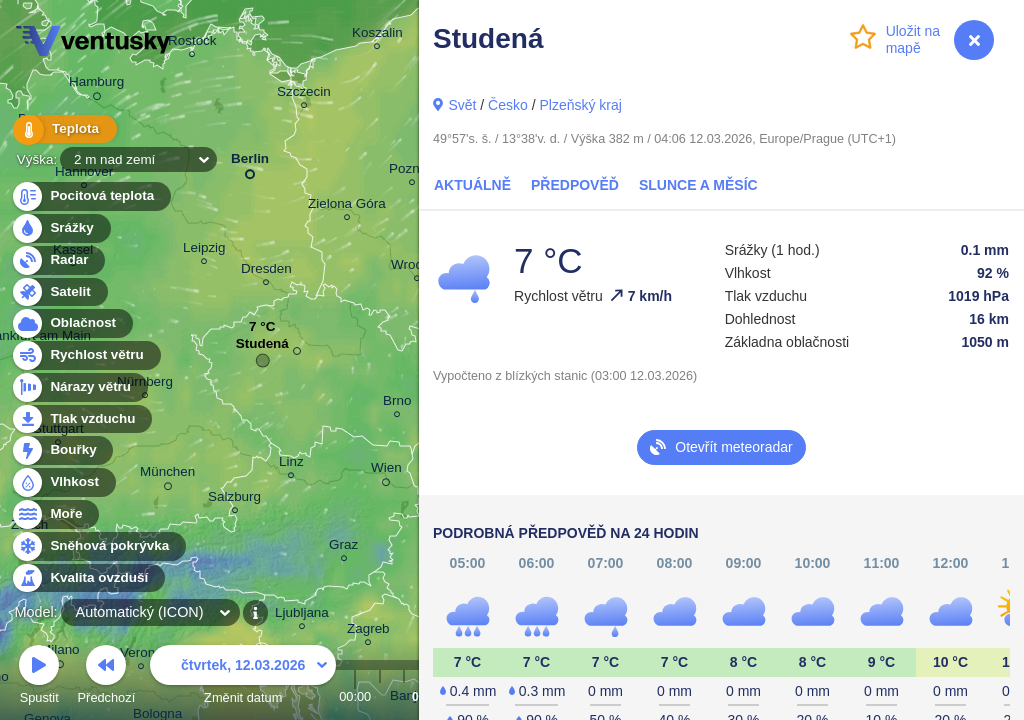 The height and width of the screenshot is (720, 1024). What do you see at coordinates (55, 514) in the screenshot?
I see `Moře` at bounding box center [55, 514].